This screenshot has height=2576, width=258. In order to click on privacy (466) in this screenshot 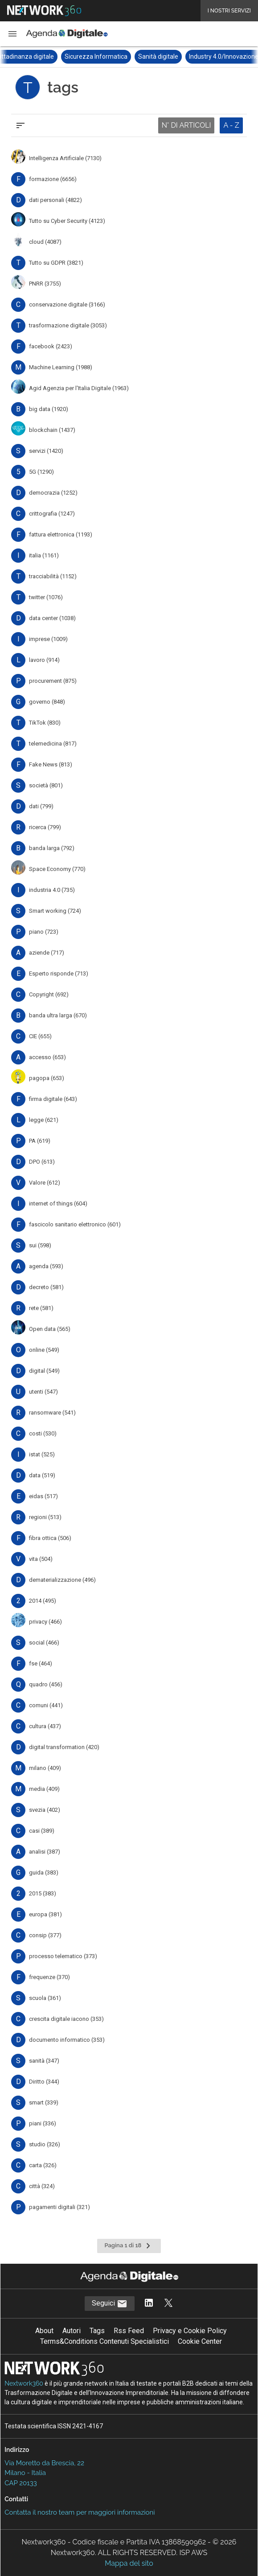, I will do `click(45, 1621)`.